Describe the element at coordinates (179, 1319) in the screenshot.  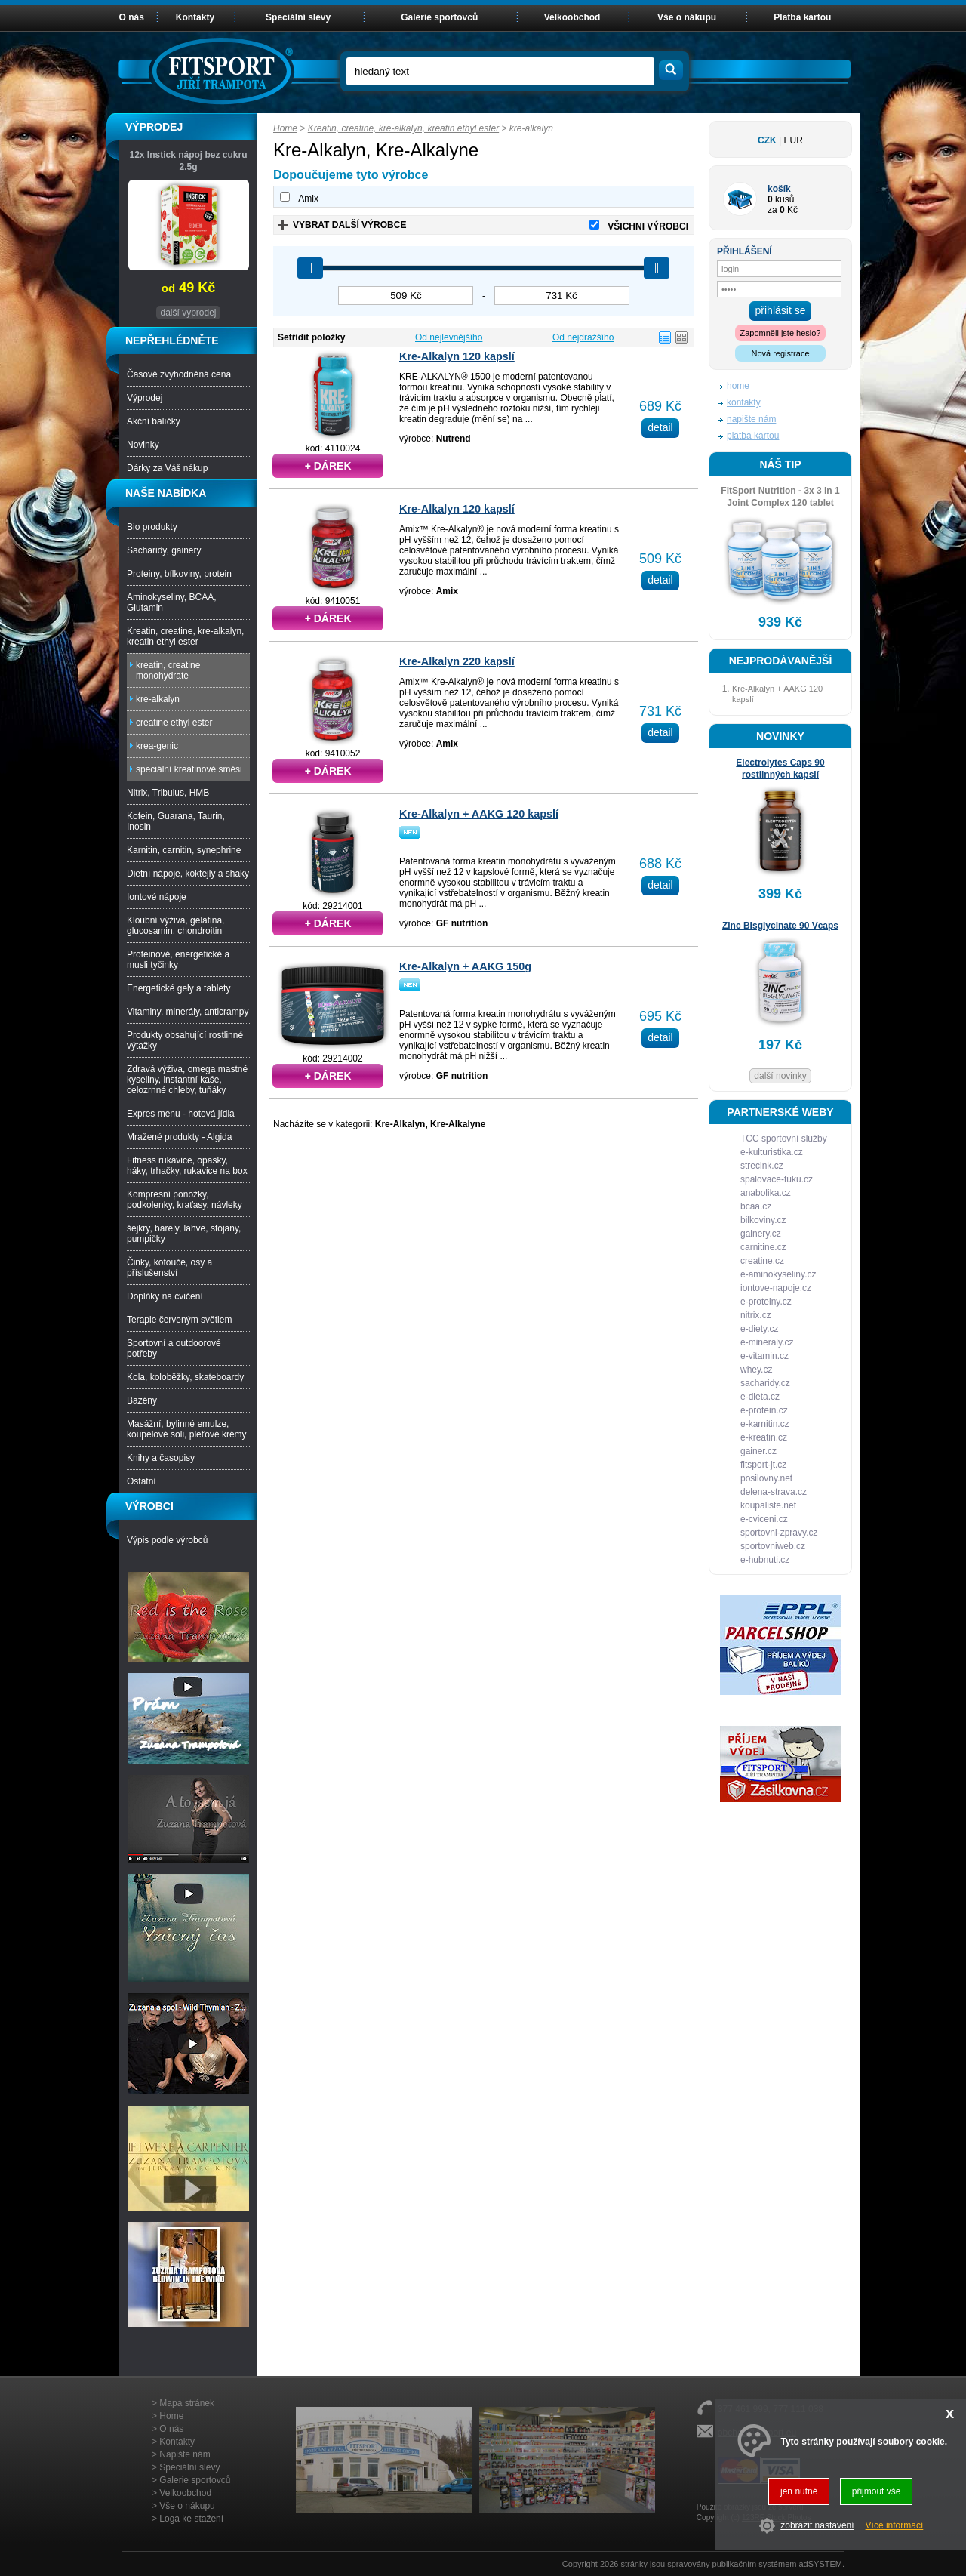
I see `Terapie červeným světlem` at that location.